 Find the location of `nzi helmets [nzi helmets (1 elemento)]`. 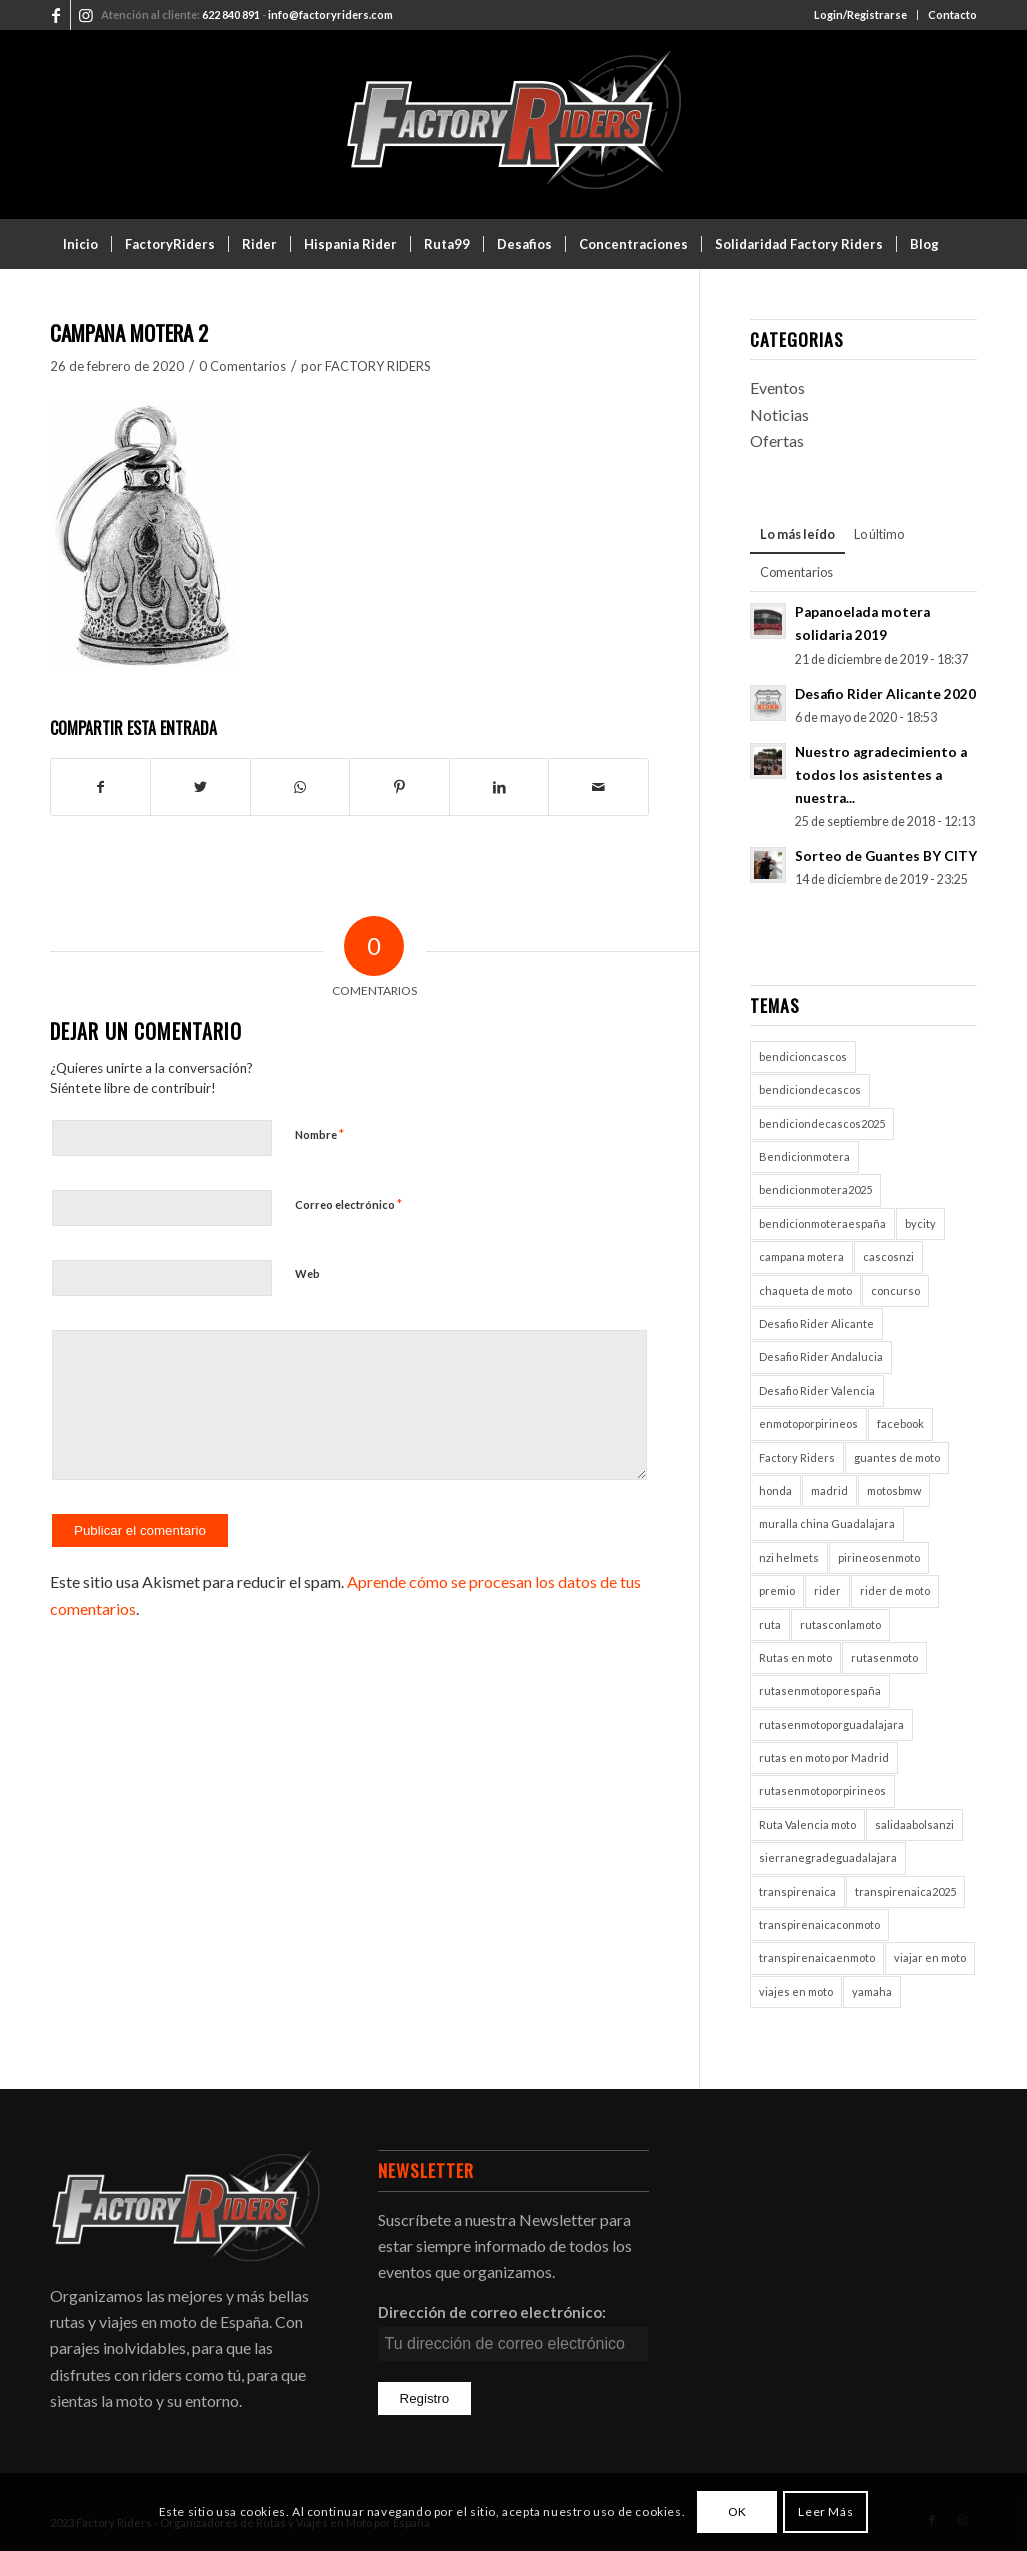

nzi helmets [nzi helmets (1 elemento)] is located at coordinates (789, 1557).